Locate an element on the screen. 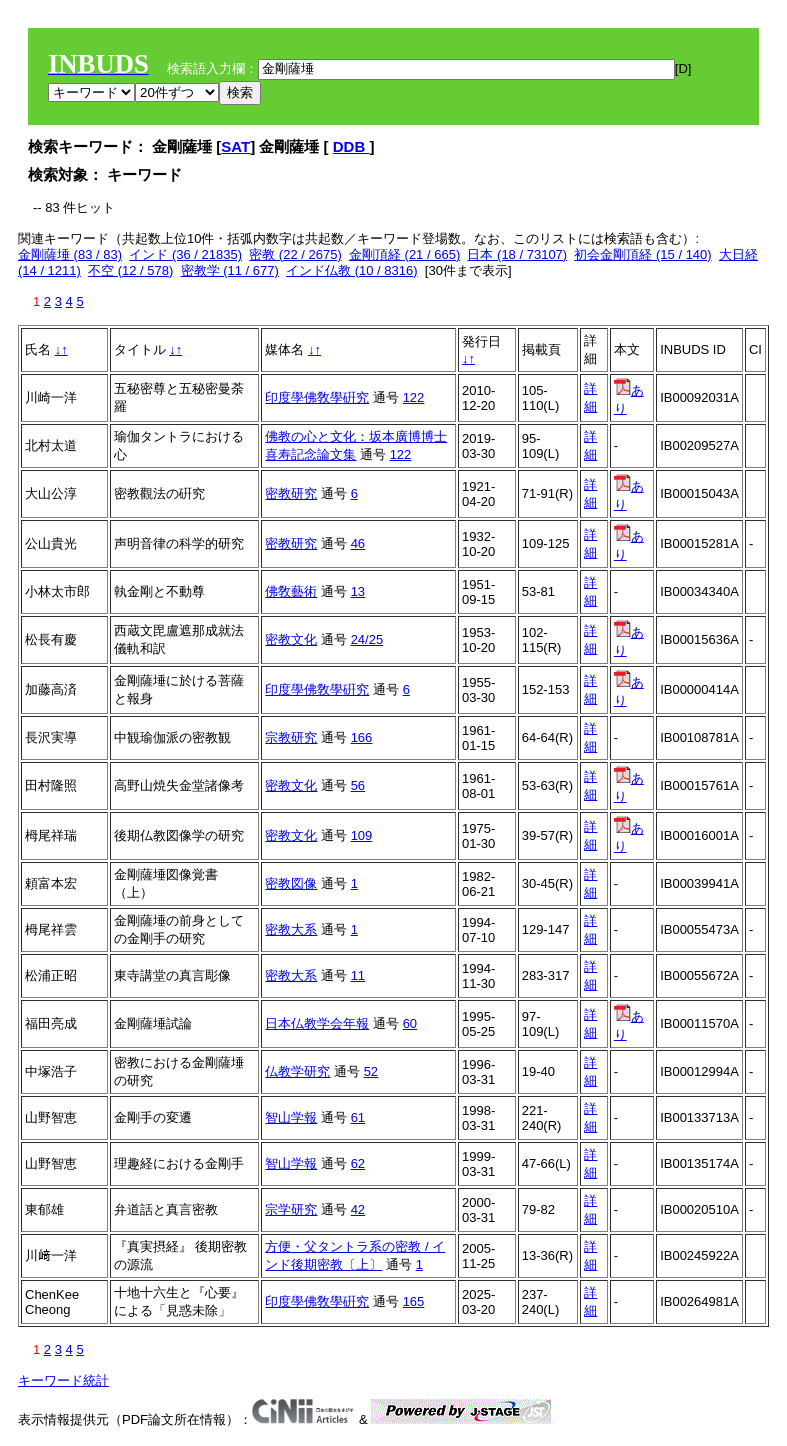  日本仏教学会年報 is located at coordinates (317, 1023).